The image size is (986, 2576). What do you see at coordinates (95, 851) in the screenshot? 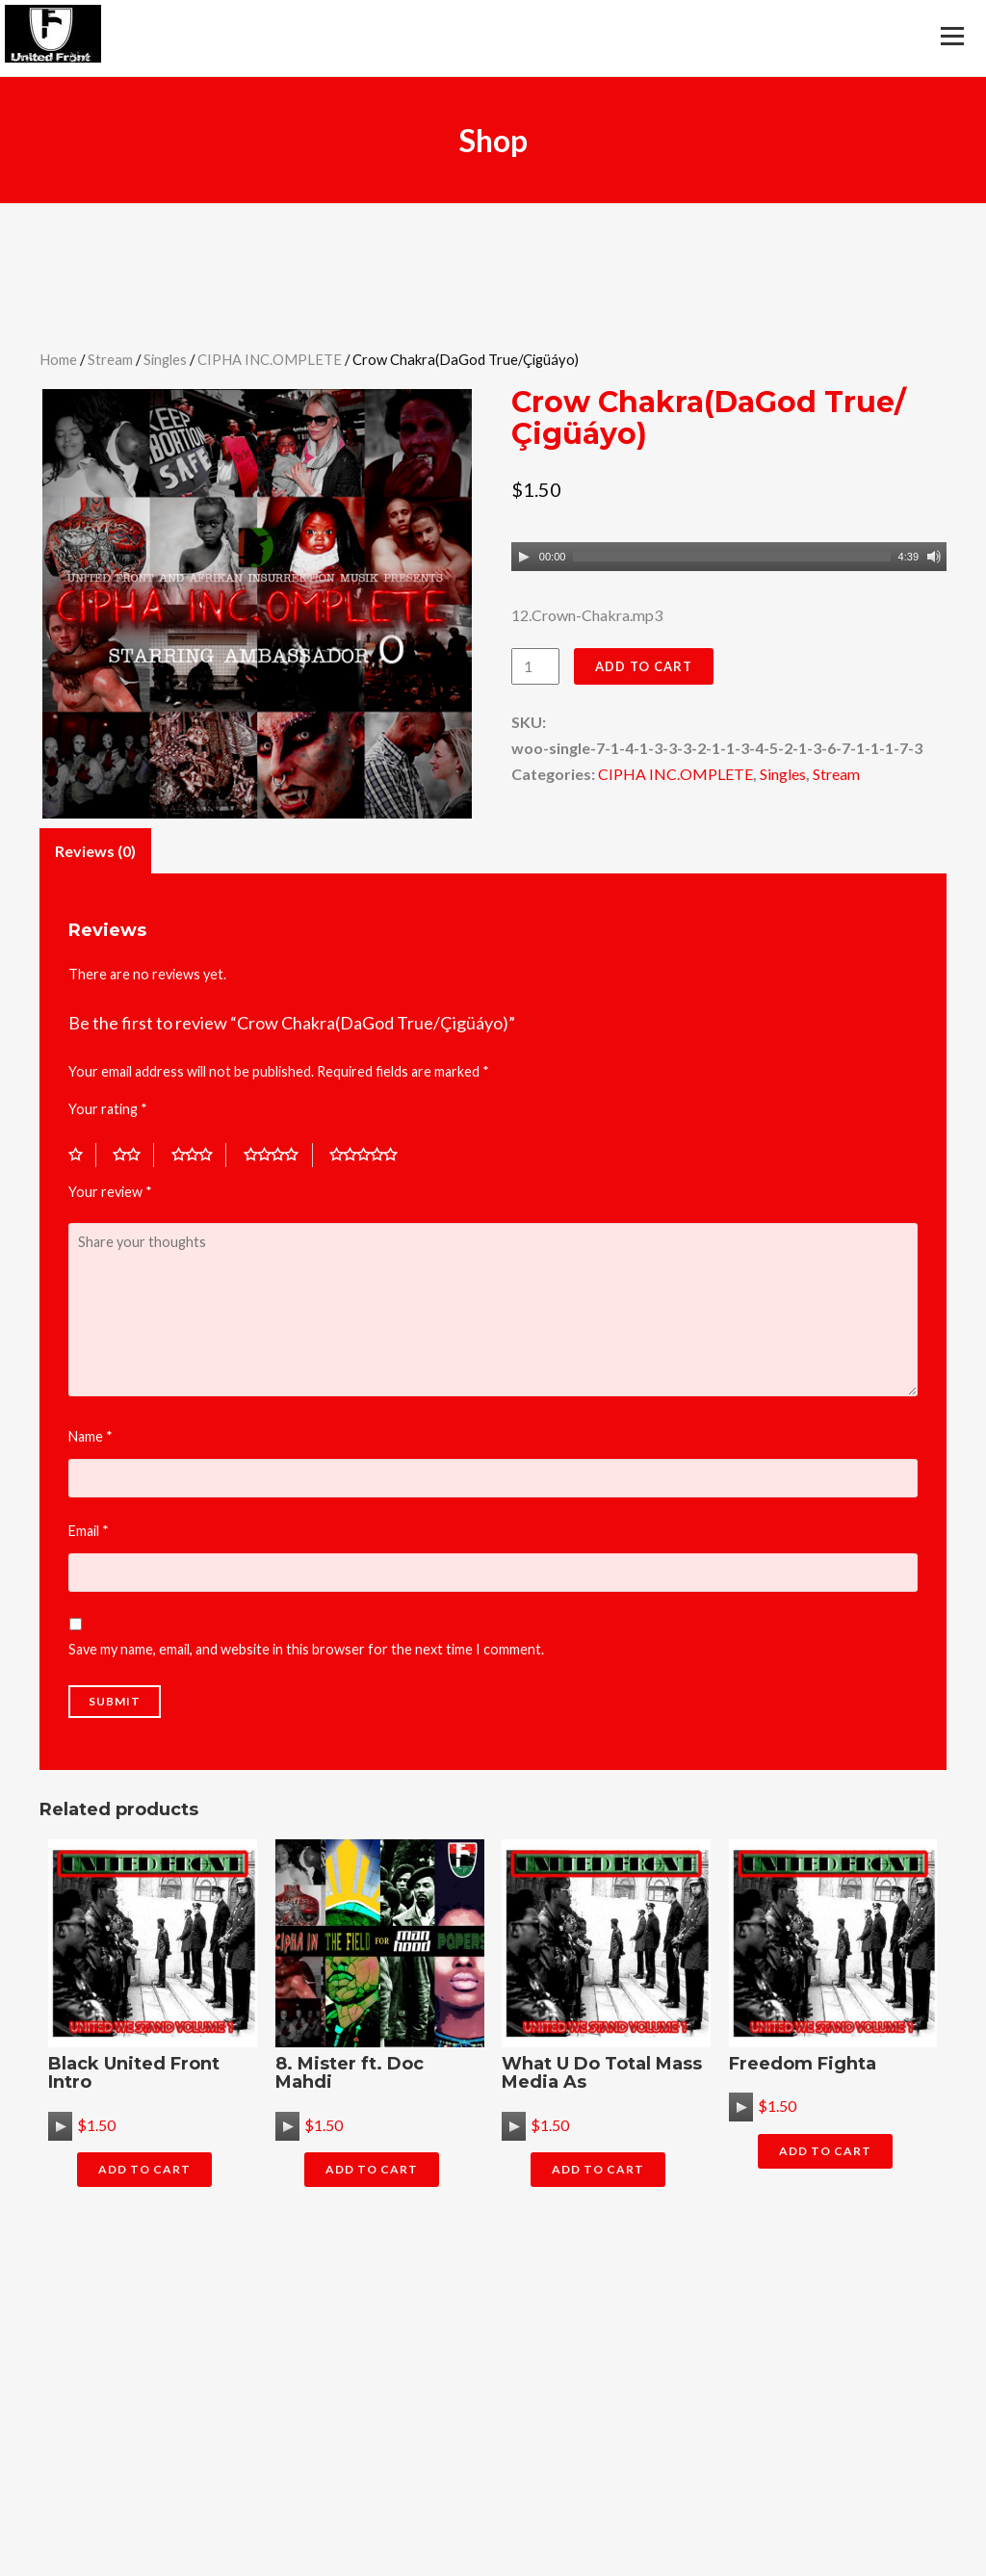
I see `Reviews (0)` at bounding box center [95, 851].